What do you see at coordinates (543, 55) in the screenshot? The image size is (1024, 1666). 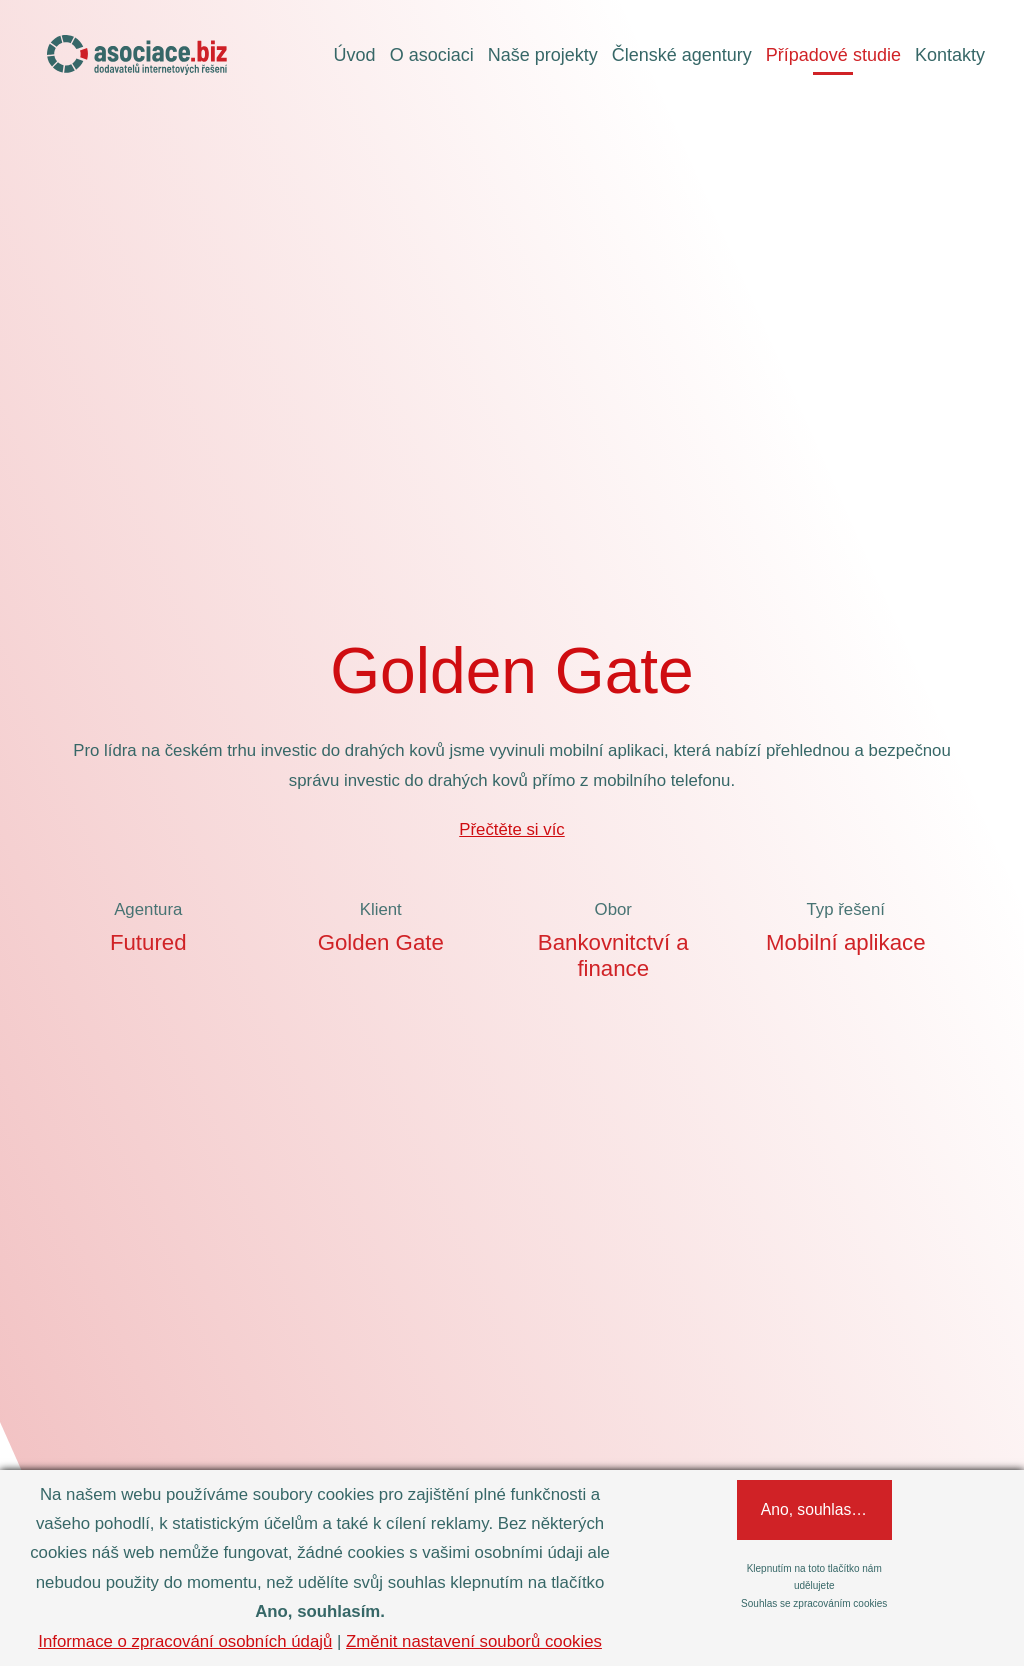 I see `Naše projekty` at bounding box center [543, 55].